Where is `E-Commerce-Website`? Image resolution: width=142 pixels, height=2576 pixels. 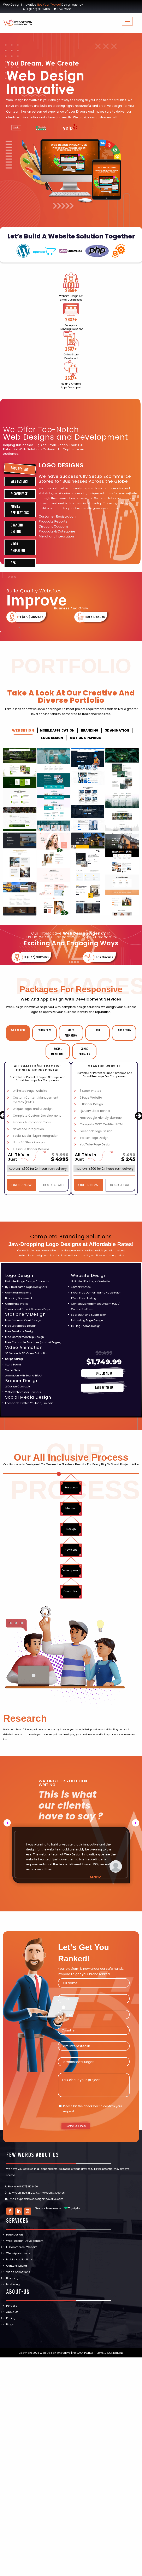 E-Commerce-Website is located at coordinates (21, 2247).